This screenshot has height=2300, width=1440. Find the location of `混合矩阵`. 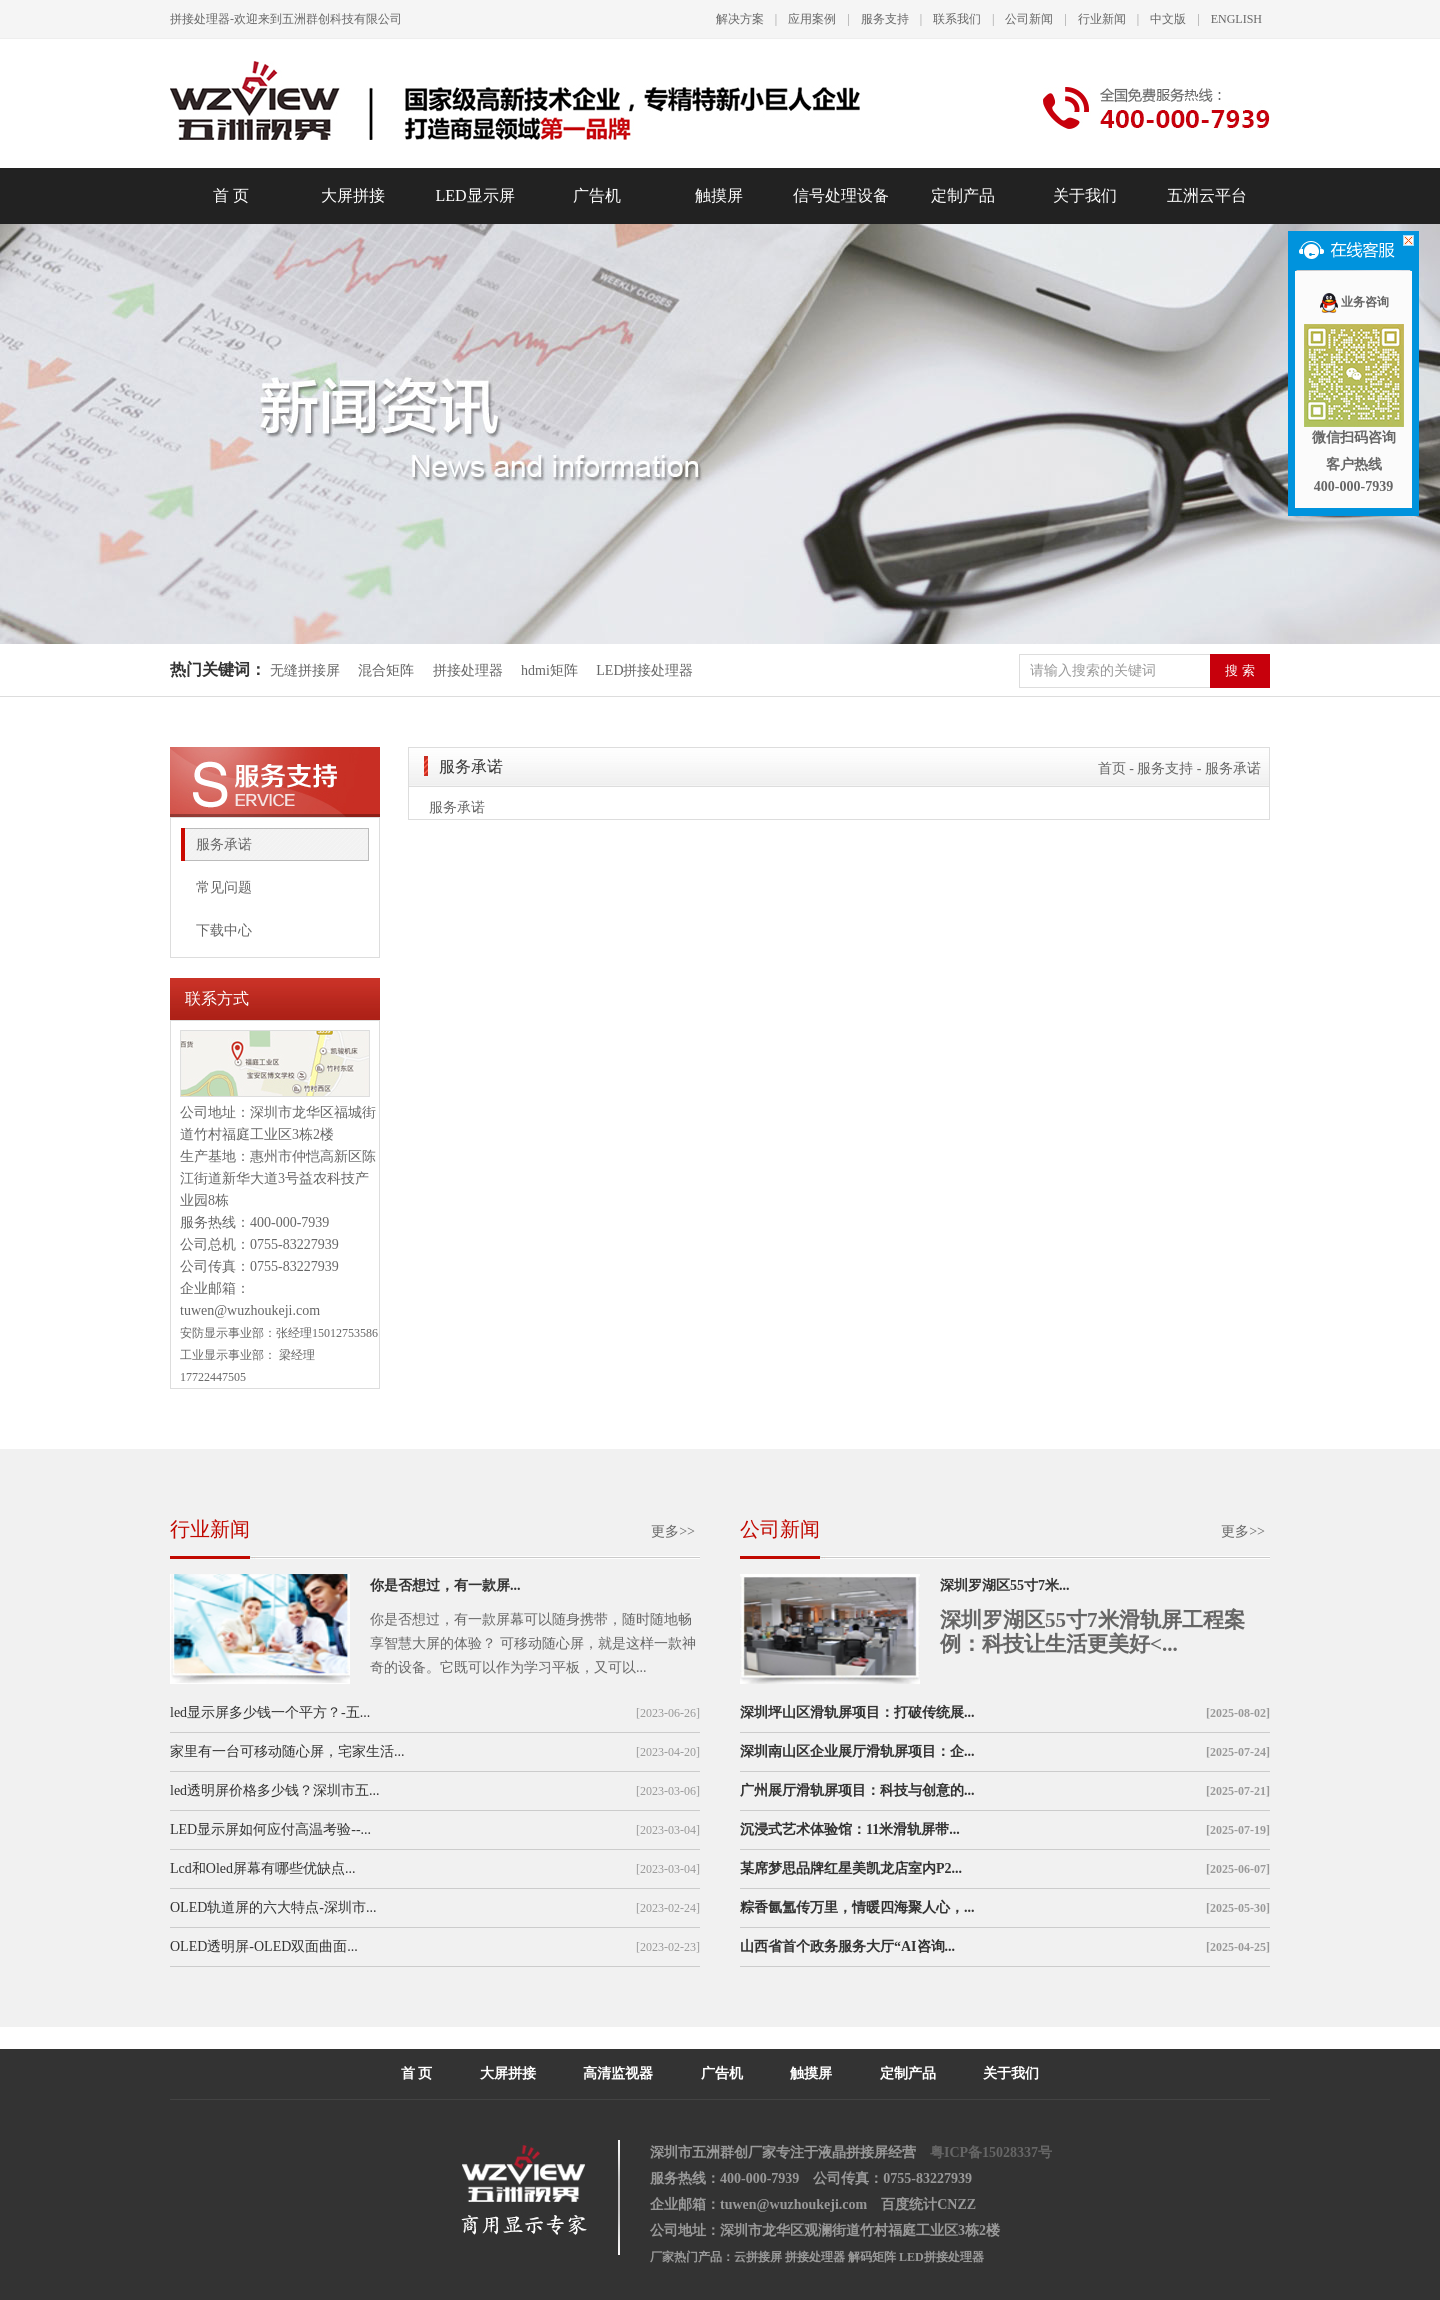

混合矩阵 is located at coordinates (386, 670).